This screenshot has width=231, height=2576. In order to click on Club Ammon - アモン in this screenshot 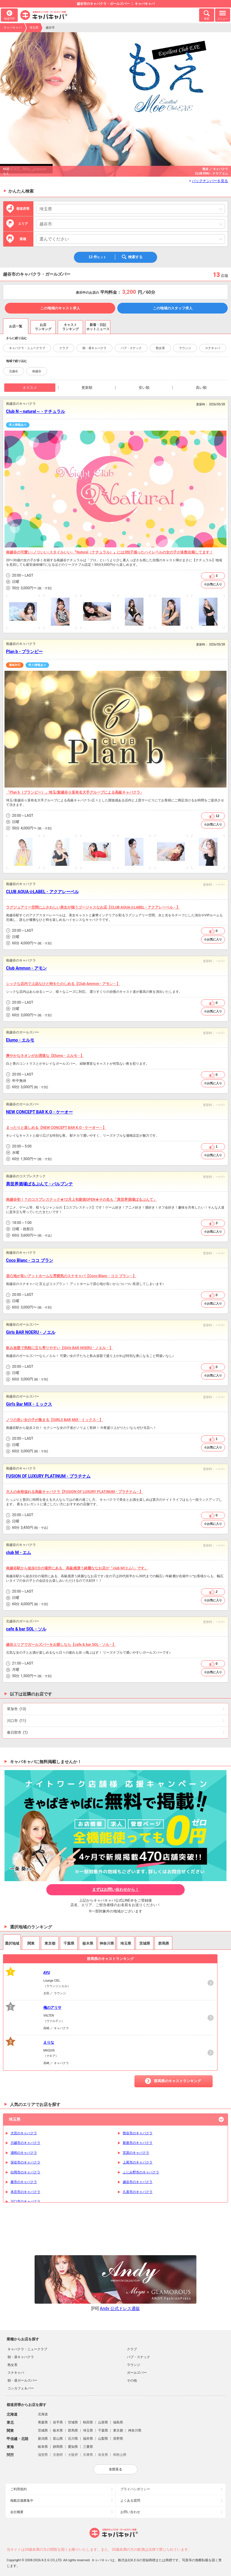, I will do `click(26, 968)`.